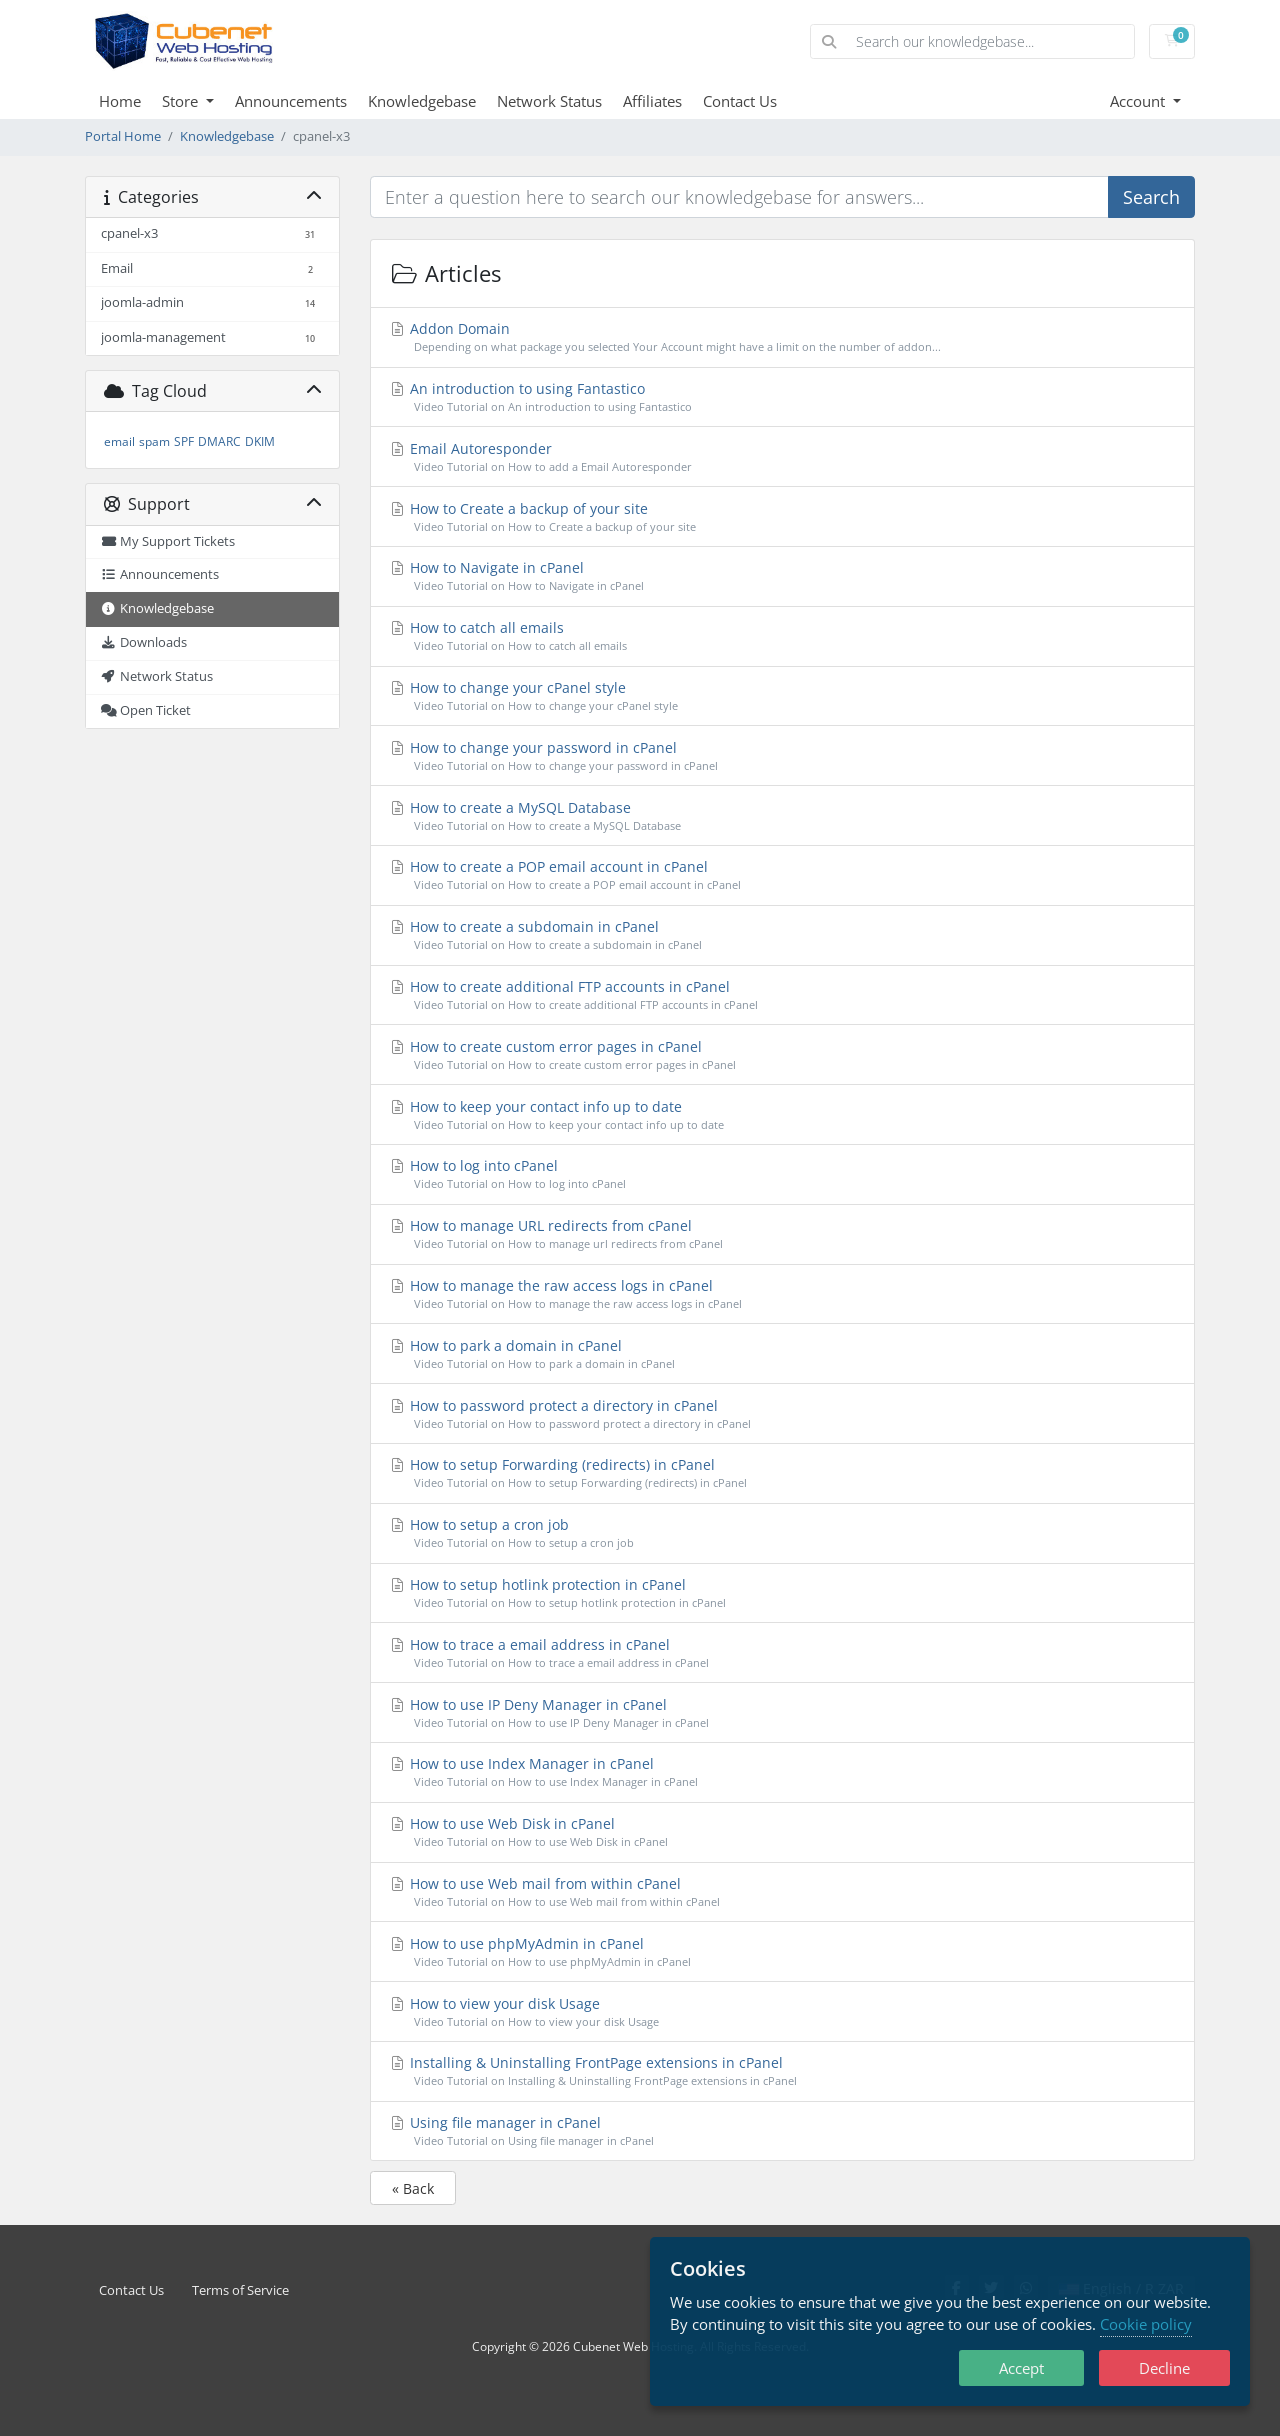 This screenshot has width=1280, height=2436. What do you see at coordinates (783, 1892) in the screenshot?
I see `How to use Web mail from within cPanel` at bounding box center [783, 1892].